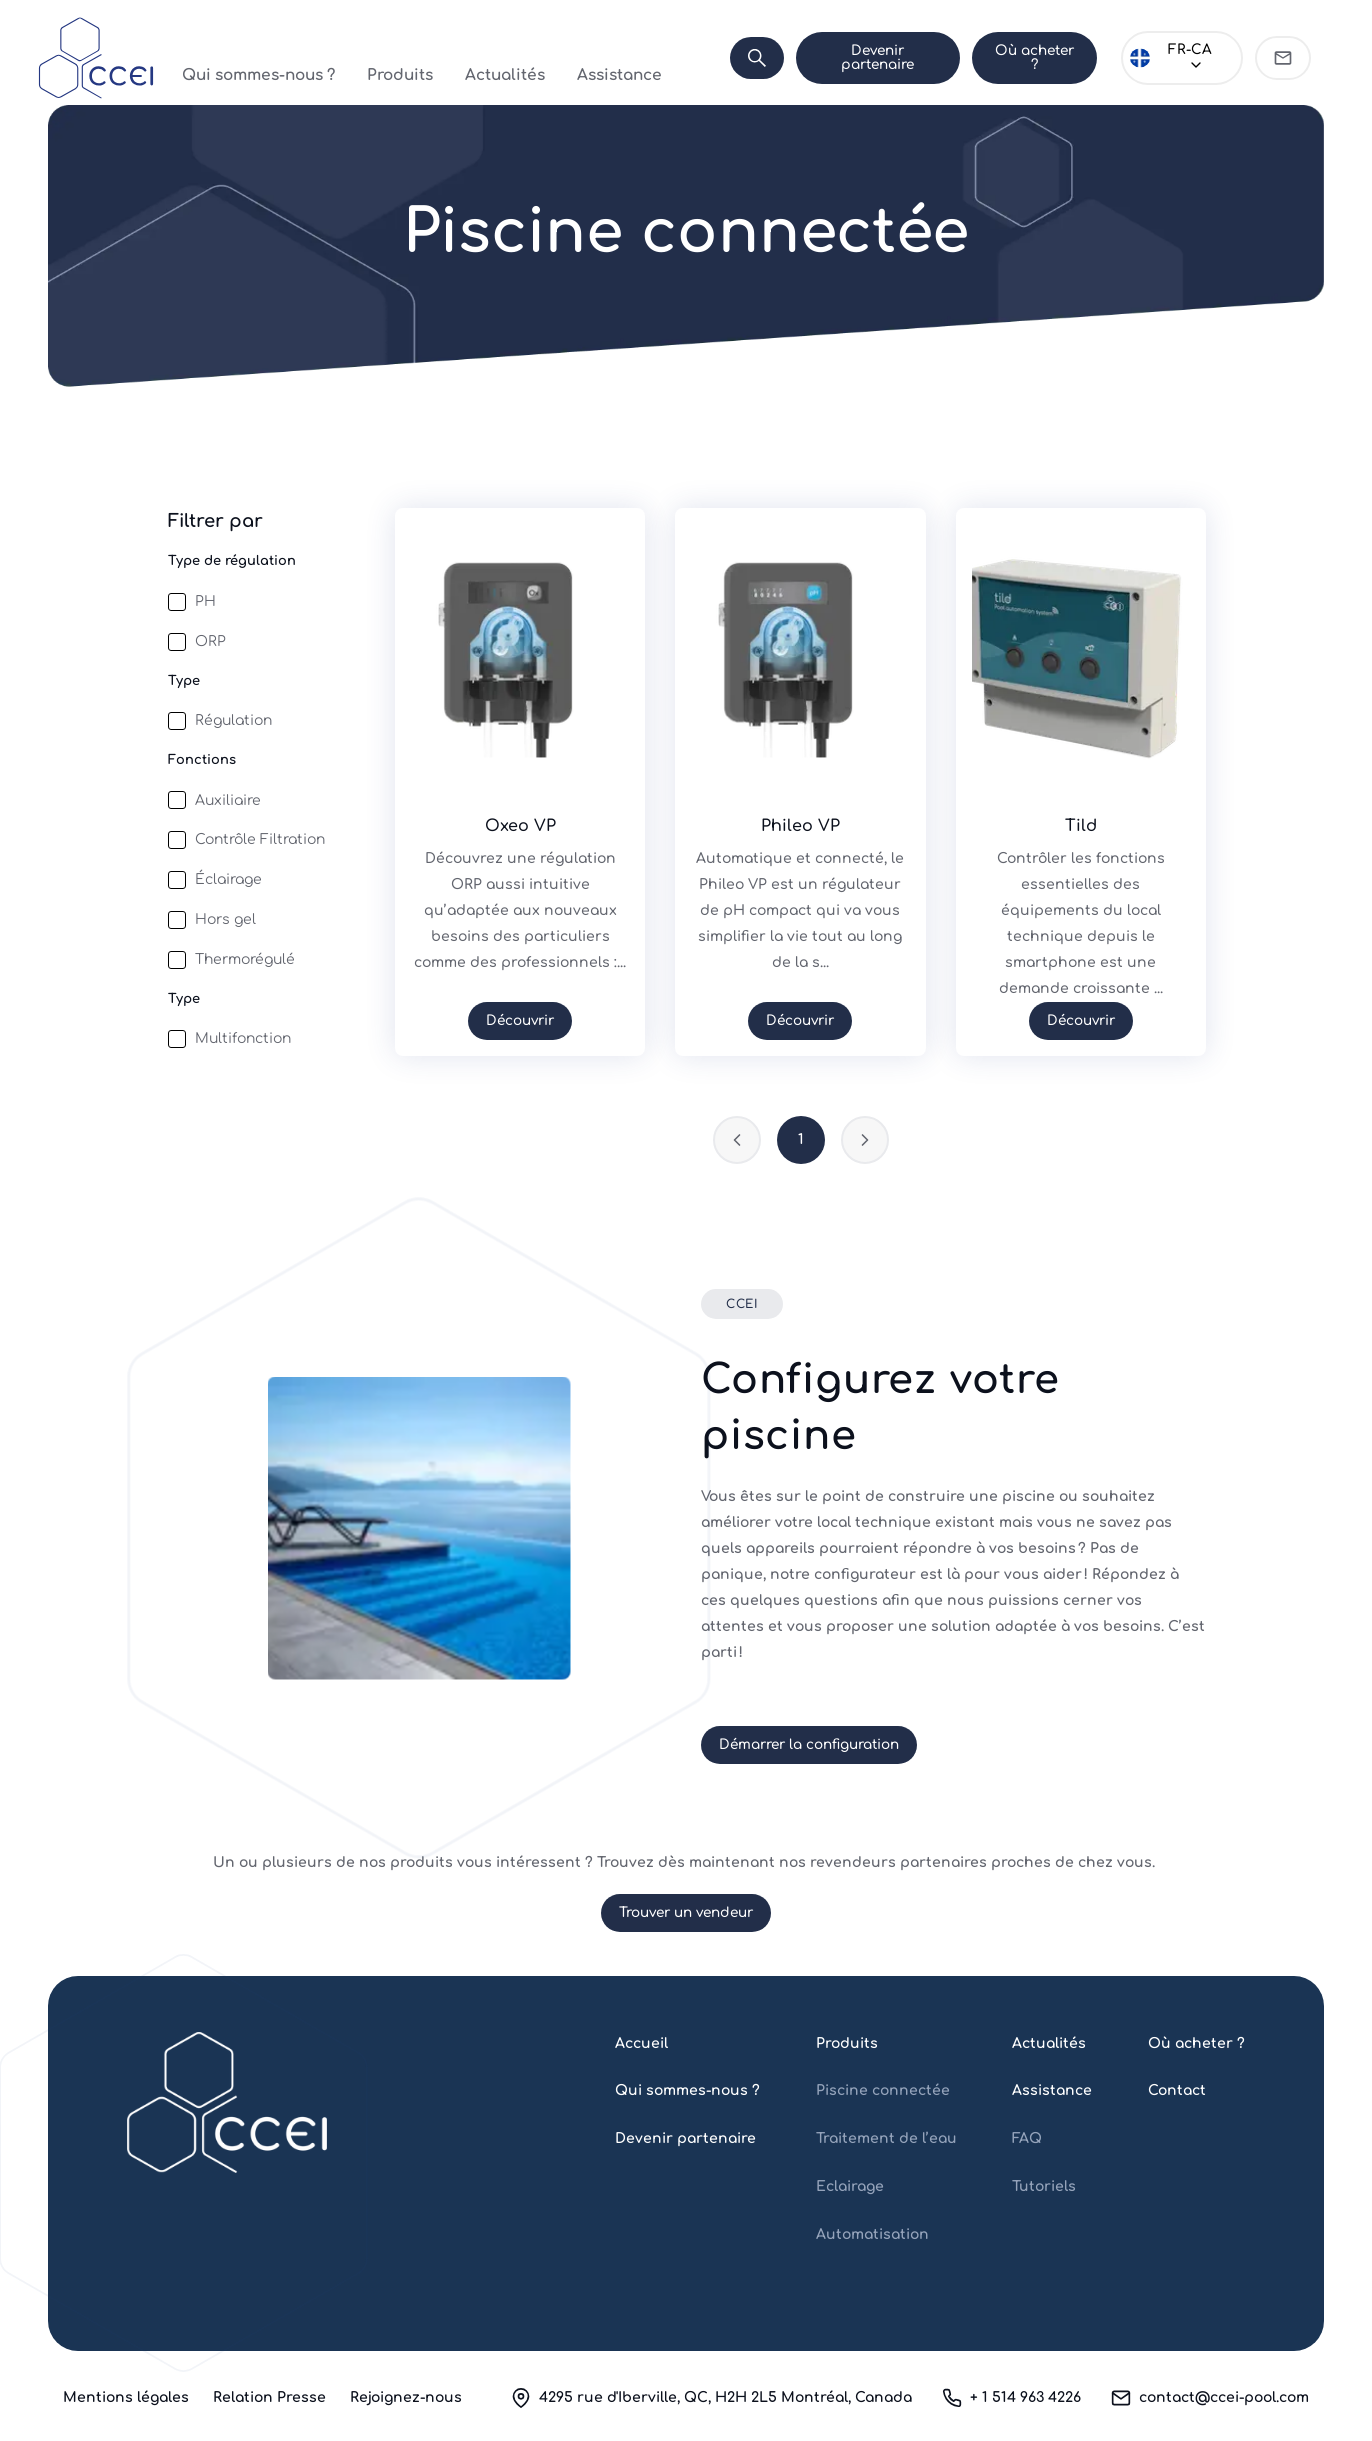 The image size is (1372, 2441). What do you see at coordinates (850, 2186) in the screenshot?
I see `Eclairage` at bounding box center [850, 2186].